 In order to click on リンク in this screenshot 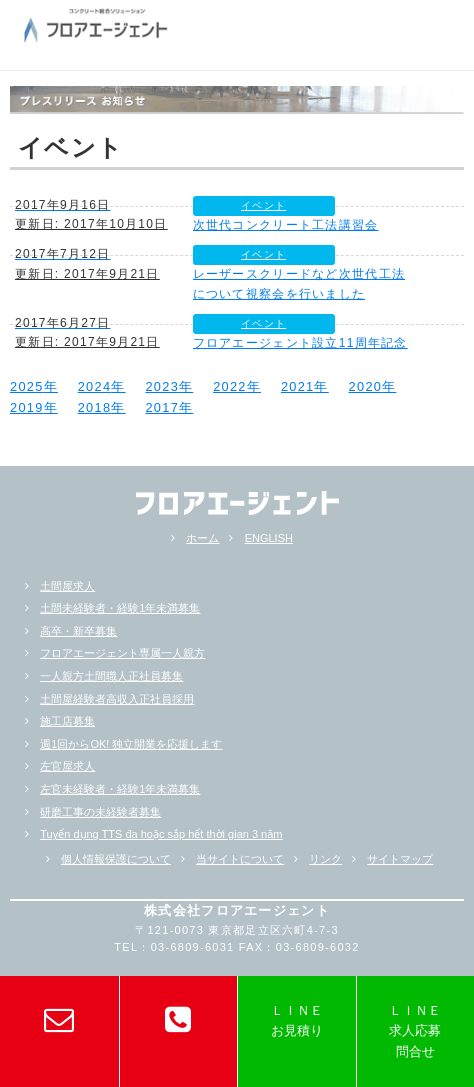, I will do `click(325, 859)`.